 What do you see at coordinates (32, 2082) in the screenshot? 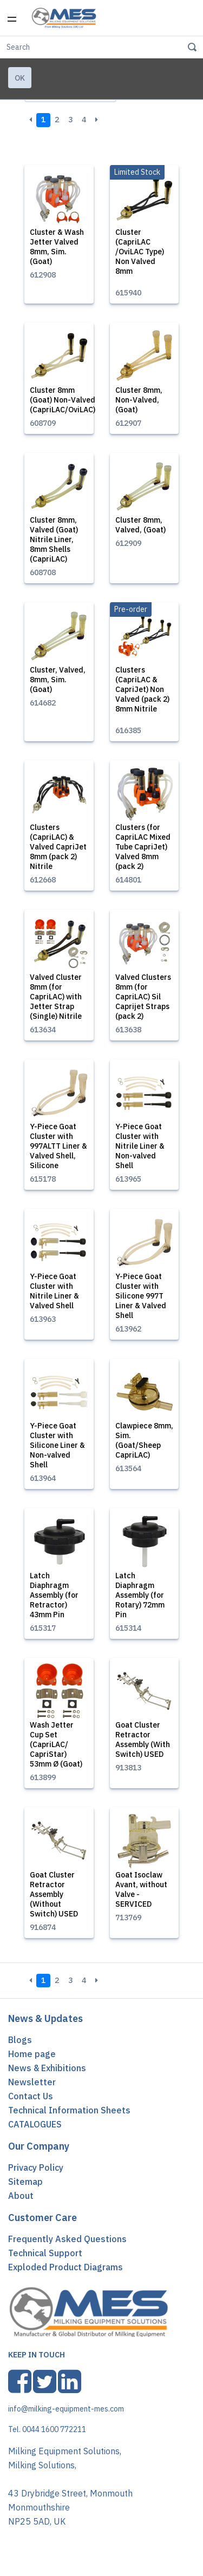
I see `Newsletter` at bounding box center [32, 2082].